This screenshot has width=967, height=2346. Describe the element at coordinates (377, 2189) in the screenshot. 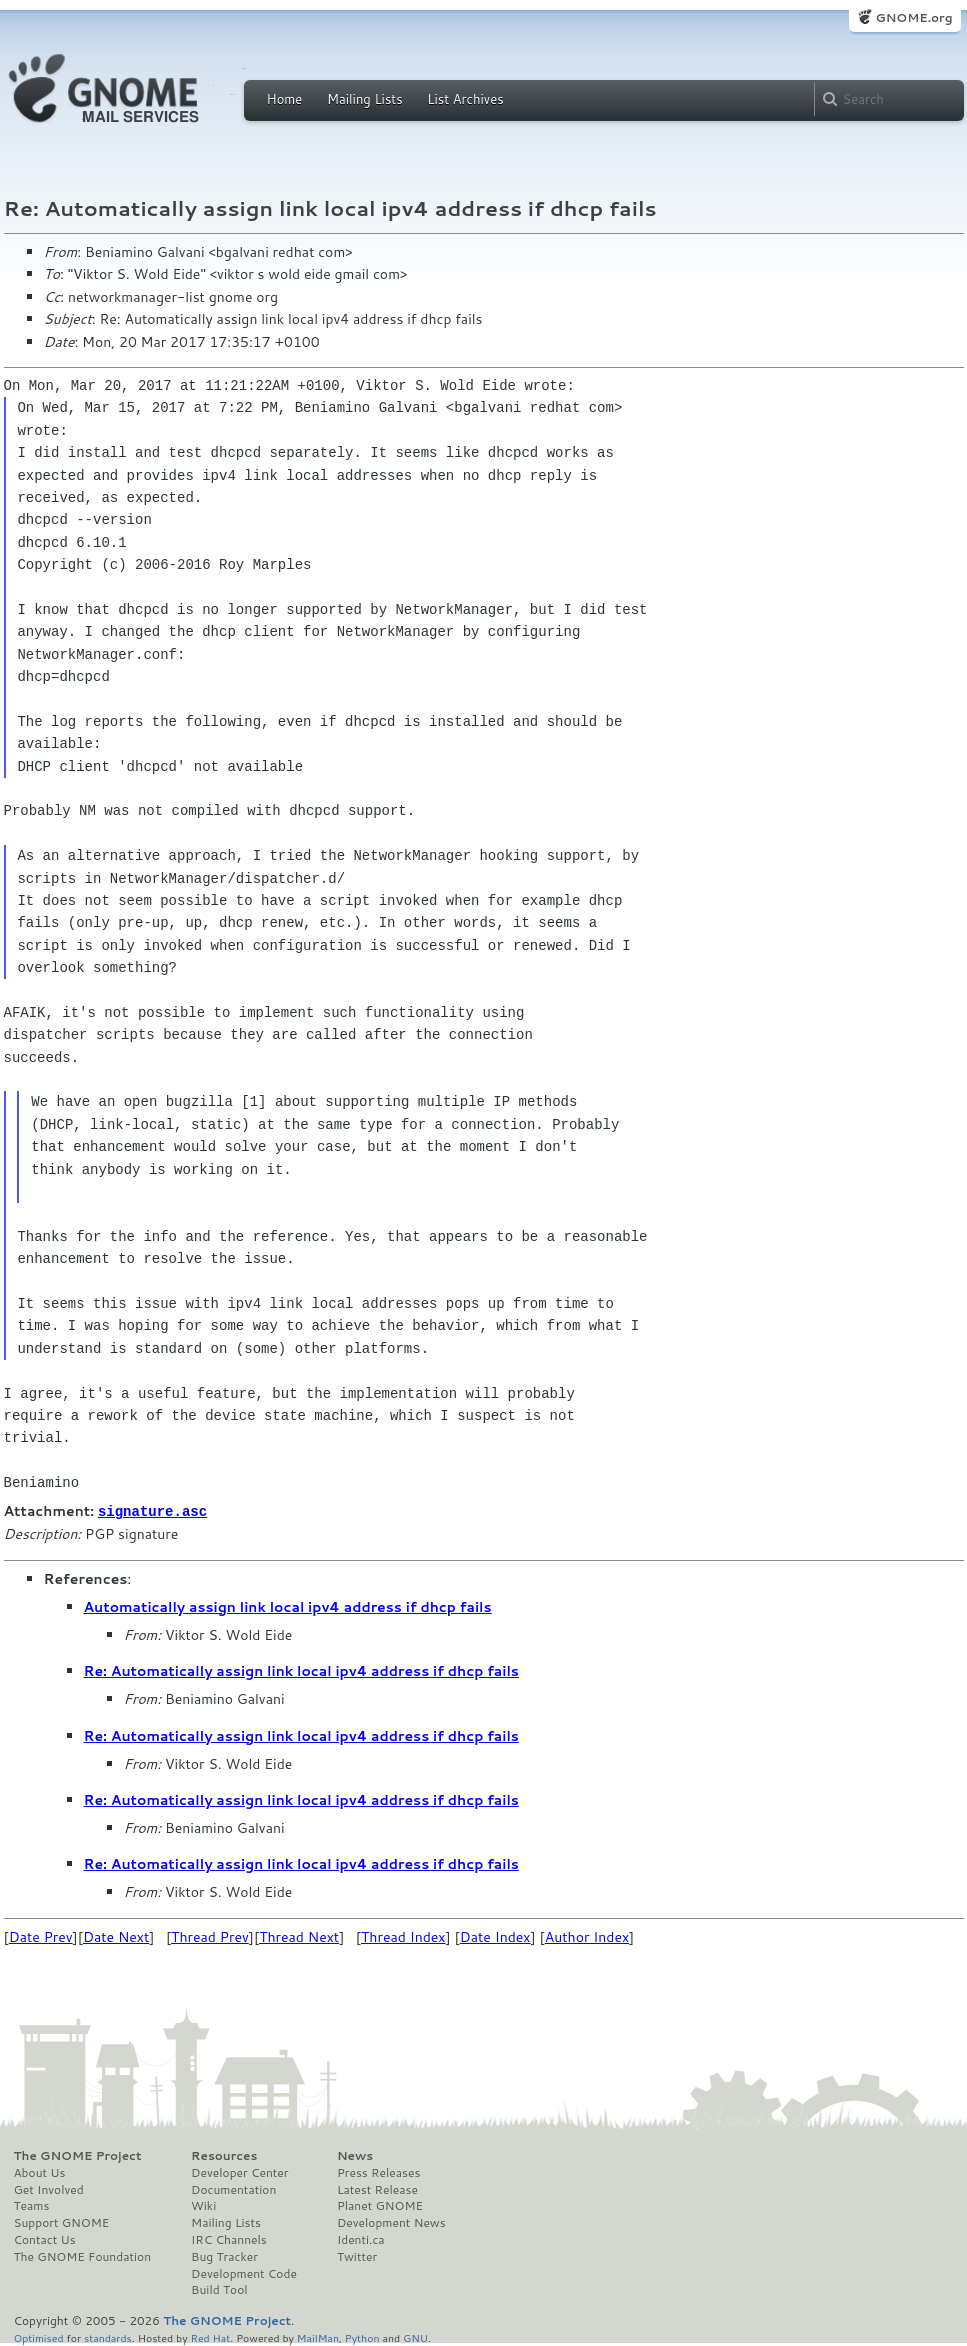

I see `Latest Release` at that location.